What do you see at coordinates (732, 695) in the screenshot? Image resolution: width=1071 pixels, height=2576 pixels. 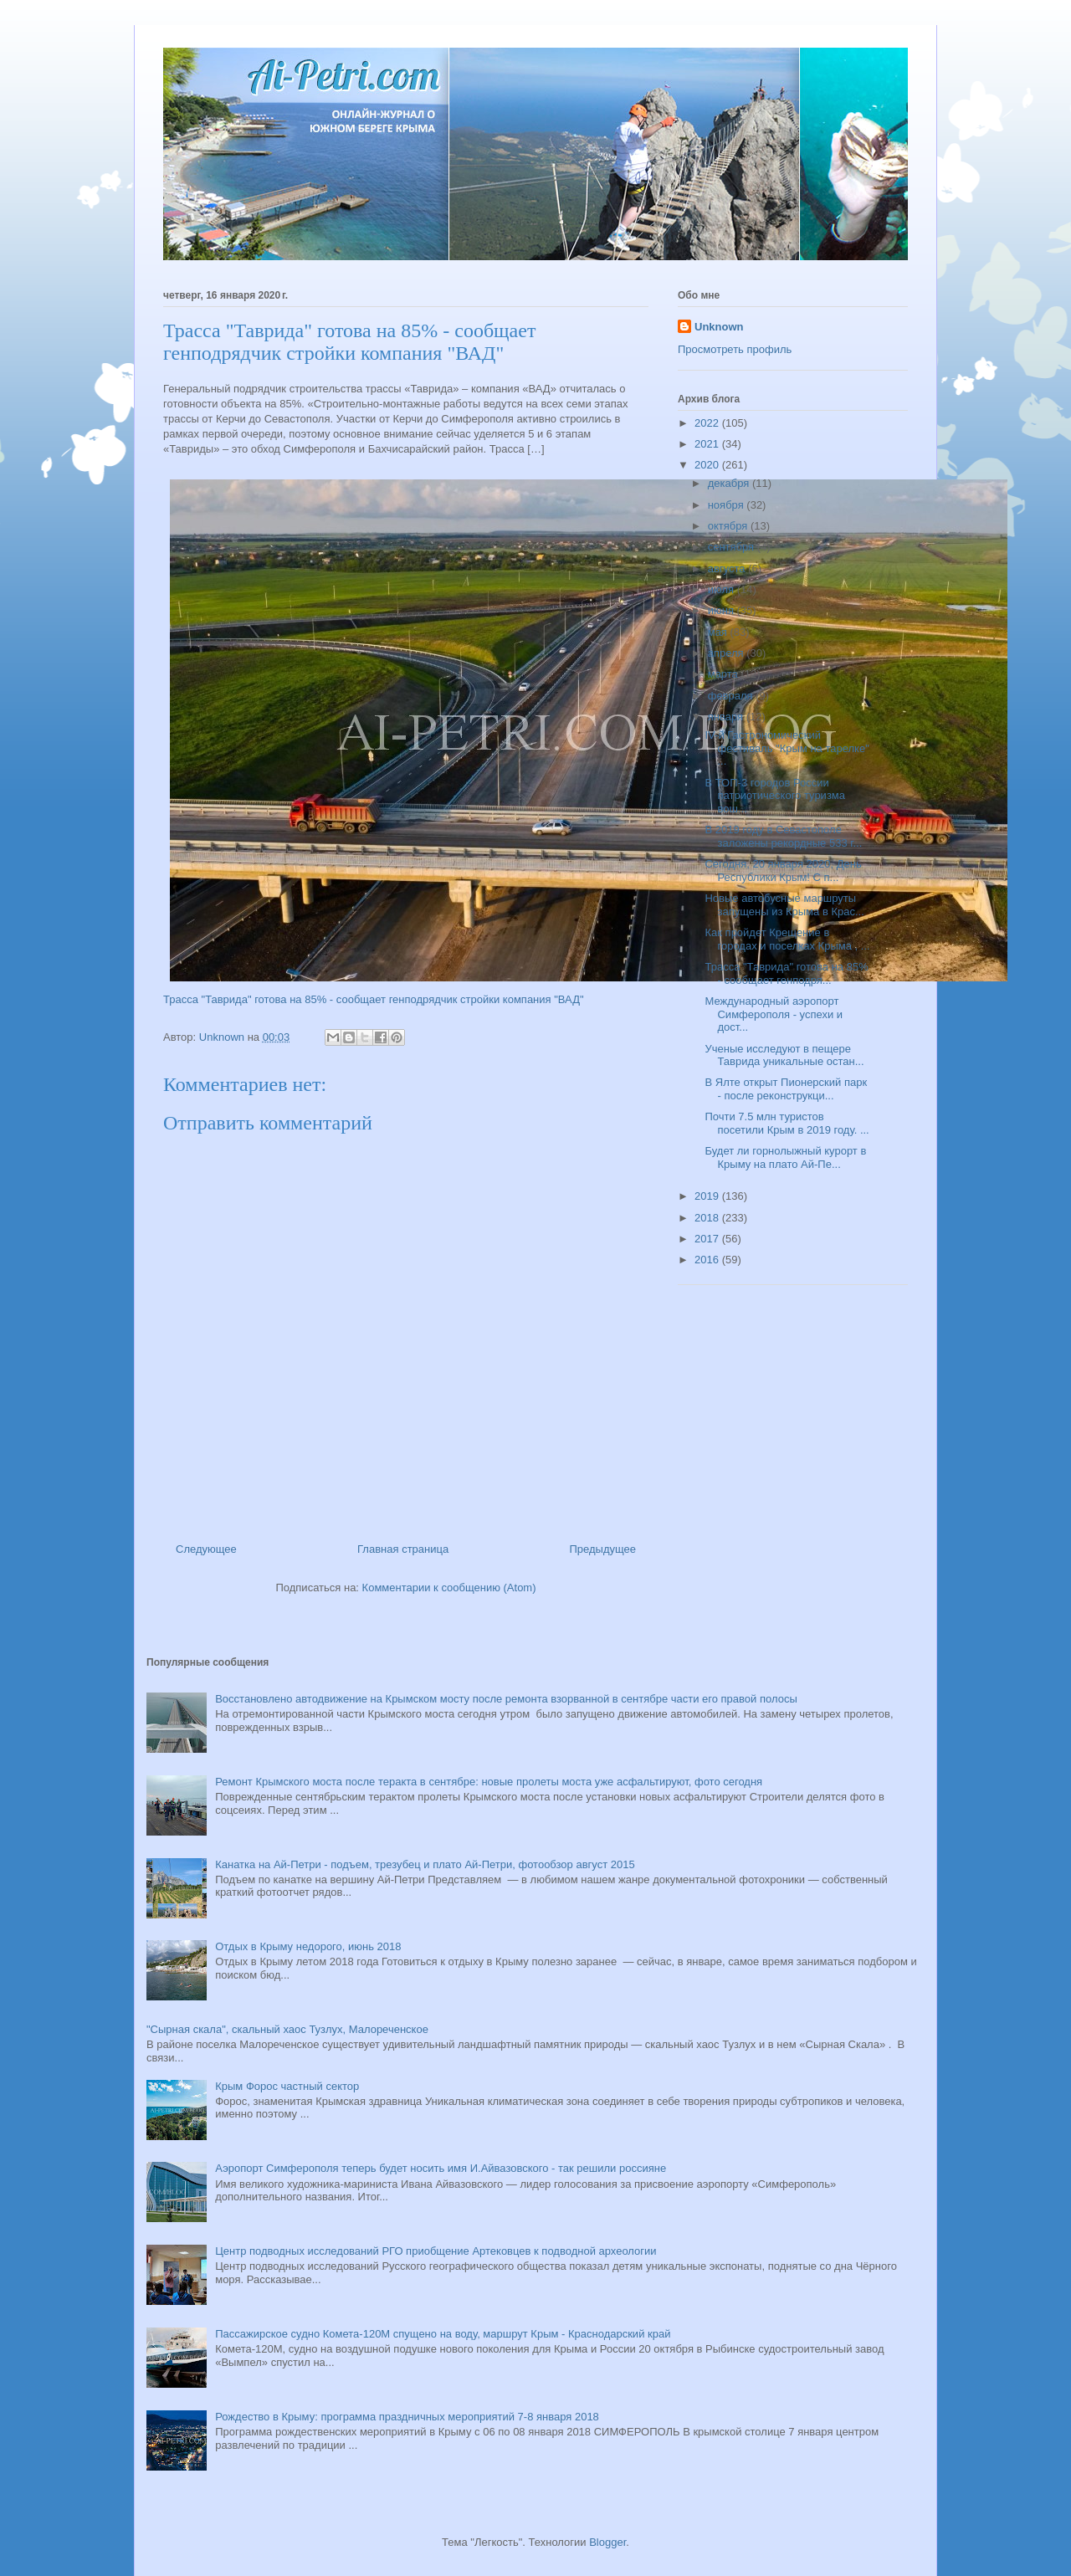 I see `февраля` at bounding box center [732, 695].